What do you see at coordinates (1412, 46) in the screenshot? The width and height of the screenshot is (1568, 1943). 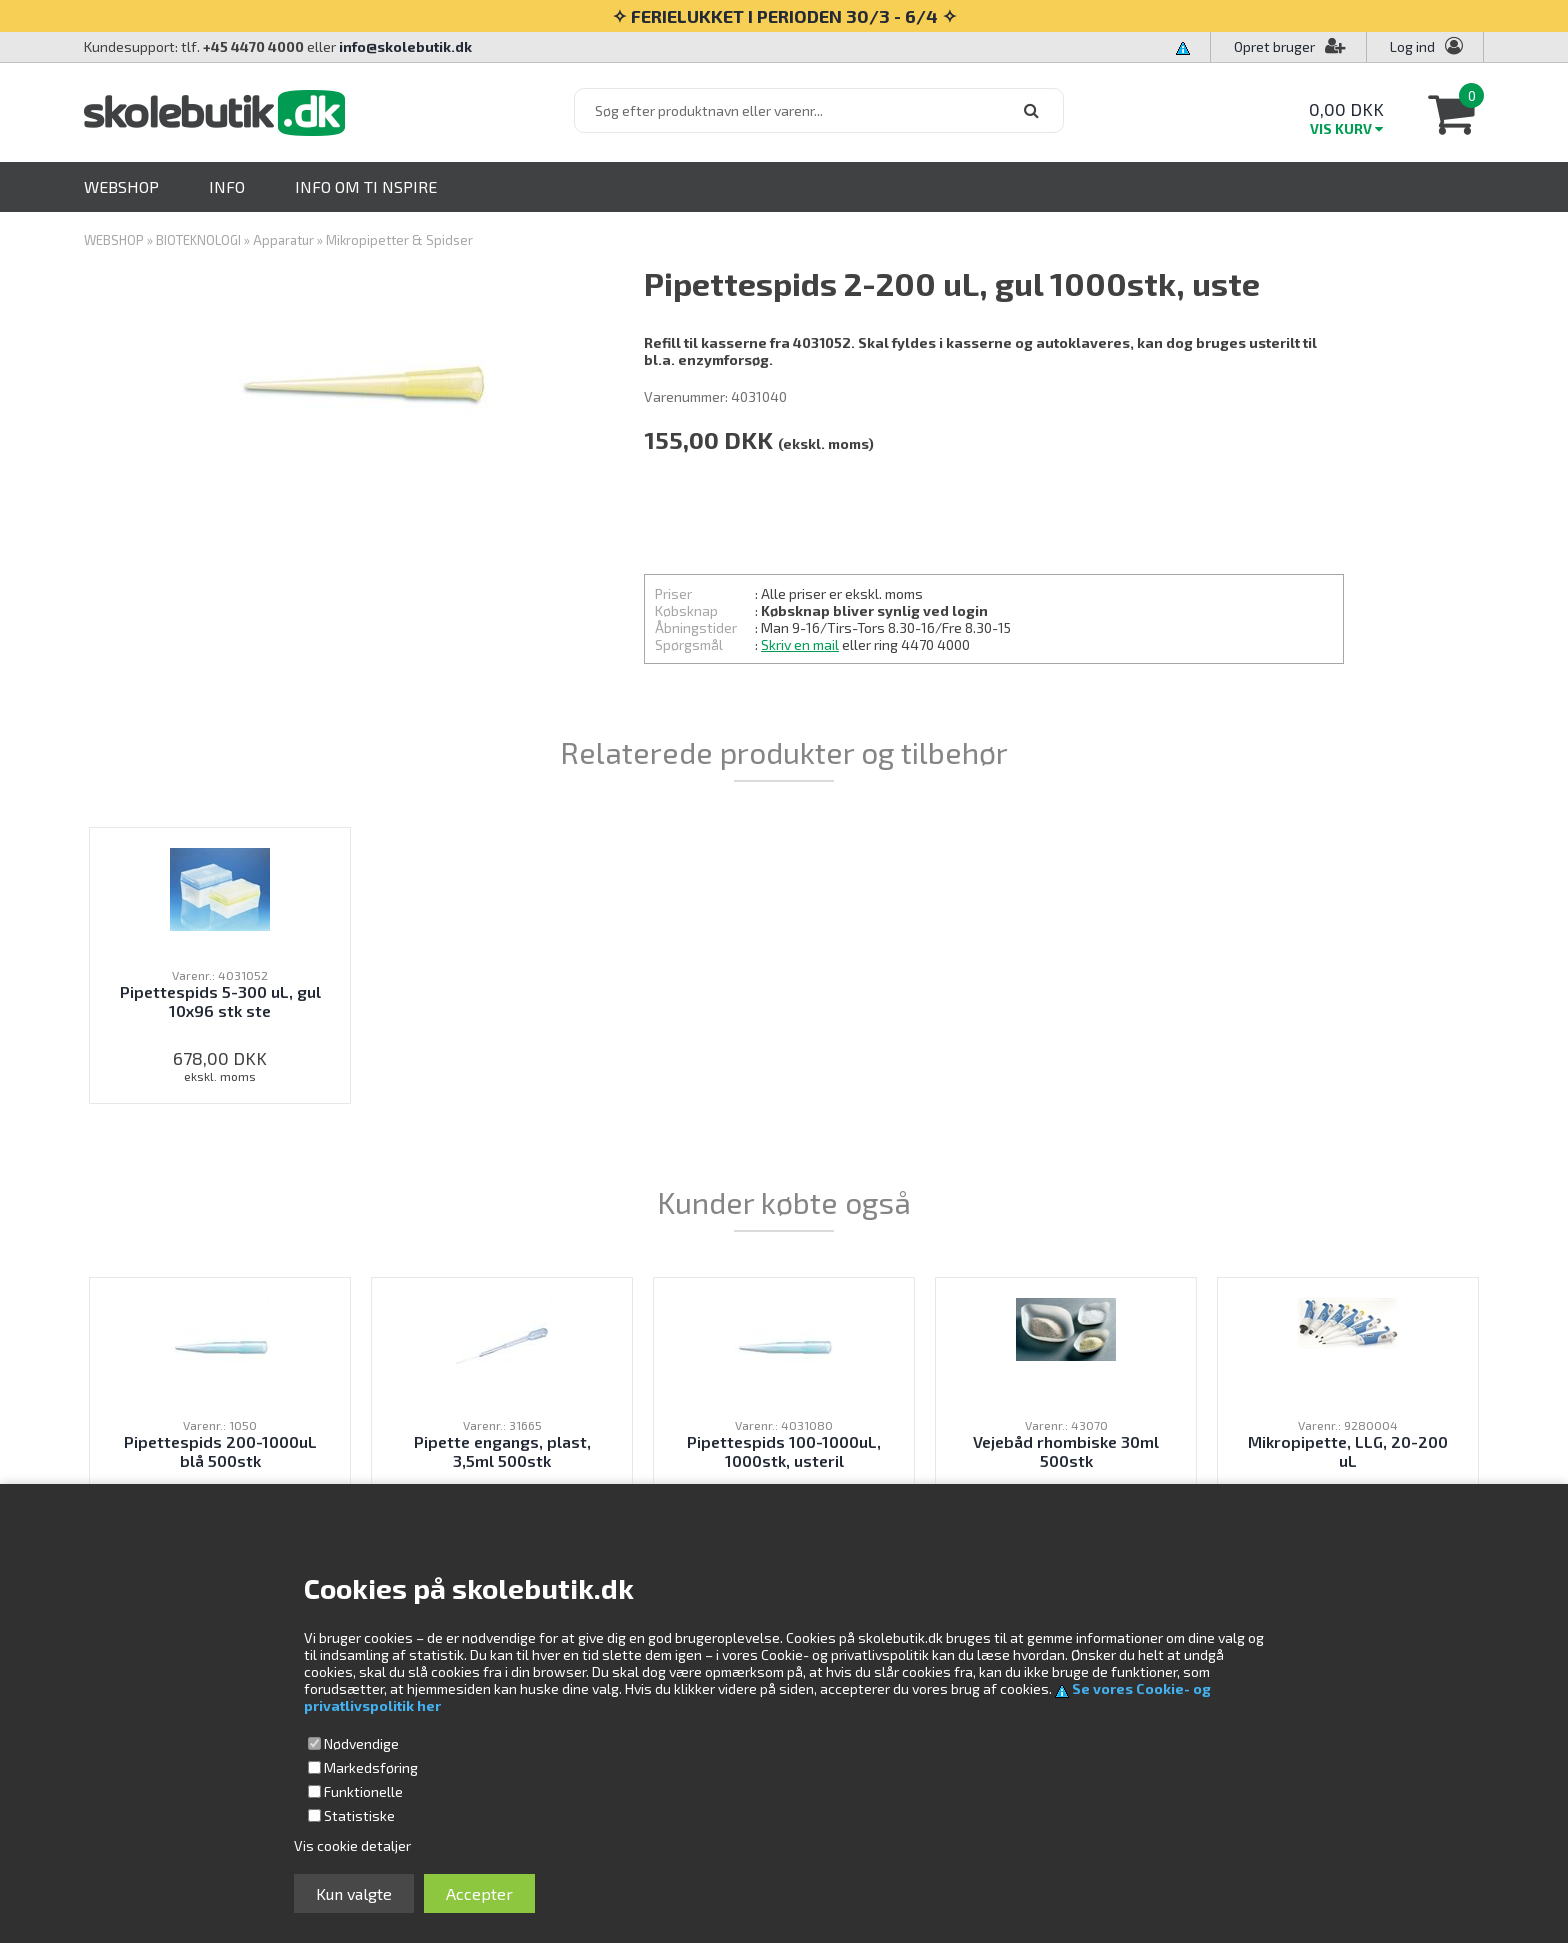 I see `Log ind` at bounding box center [1412, 46].